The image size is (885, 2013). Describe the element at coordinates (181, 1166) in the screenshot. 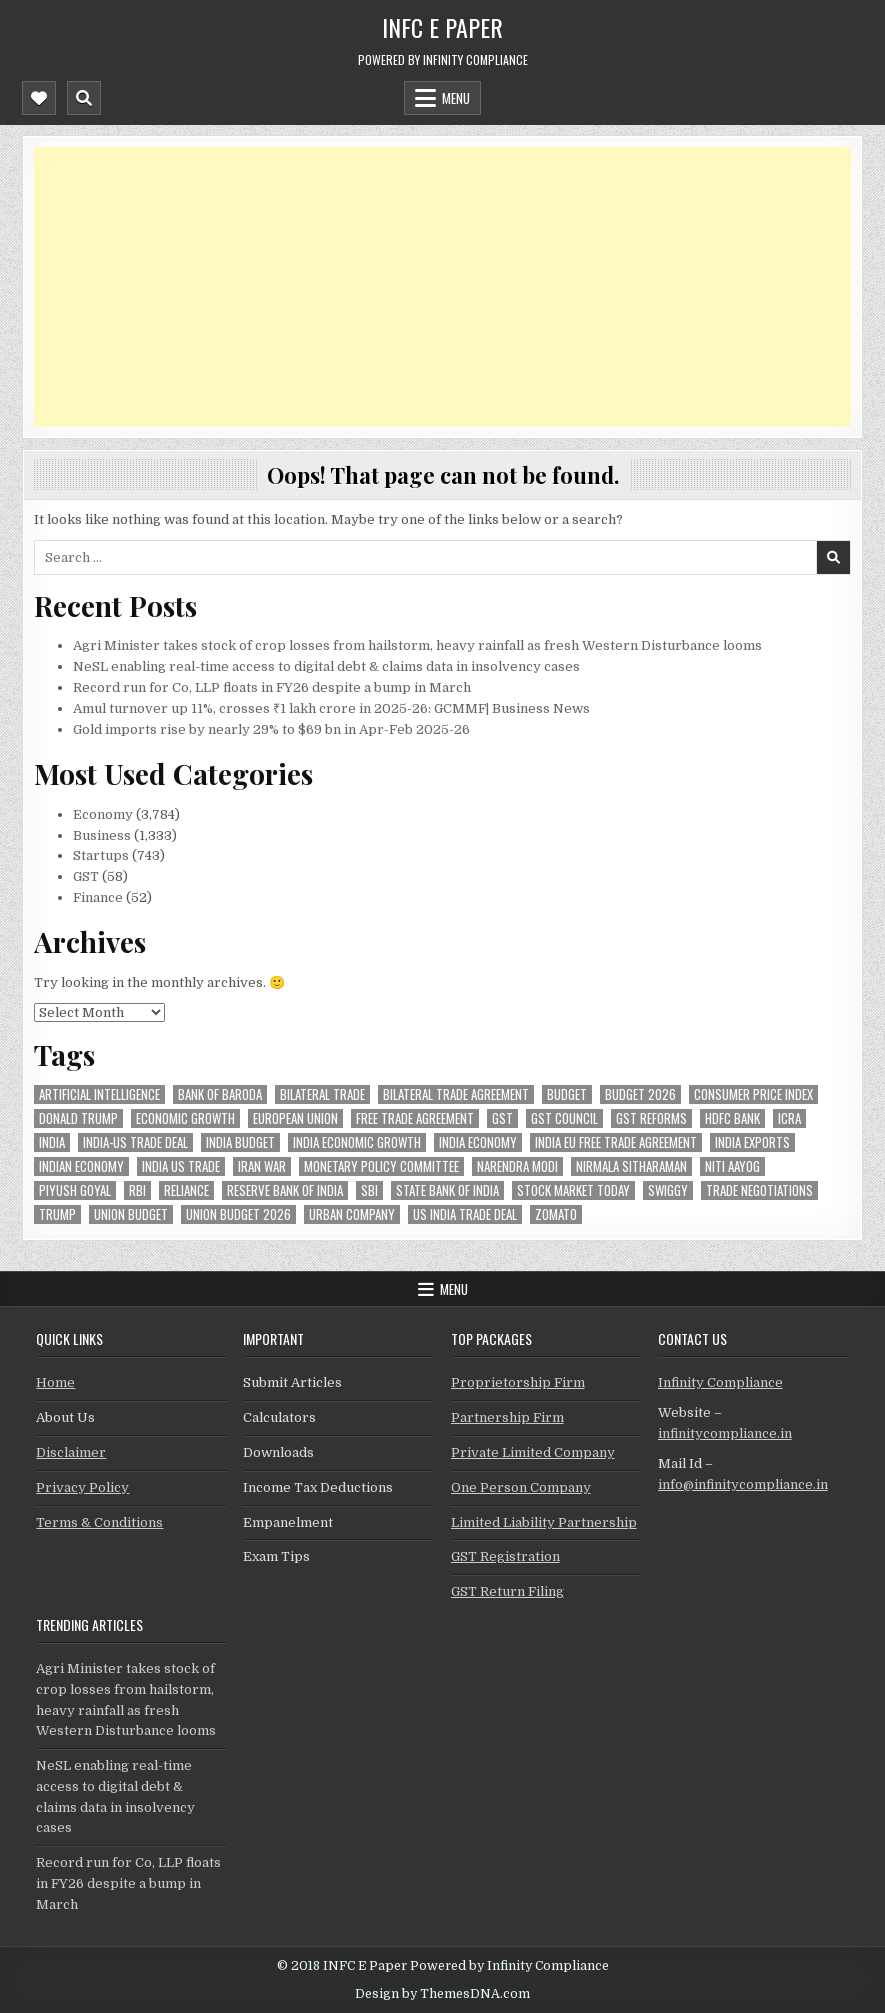

I see `india us trade [india us trade (49 items)]` at that location.